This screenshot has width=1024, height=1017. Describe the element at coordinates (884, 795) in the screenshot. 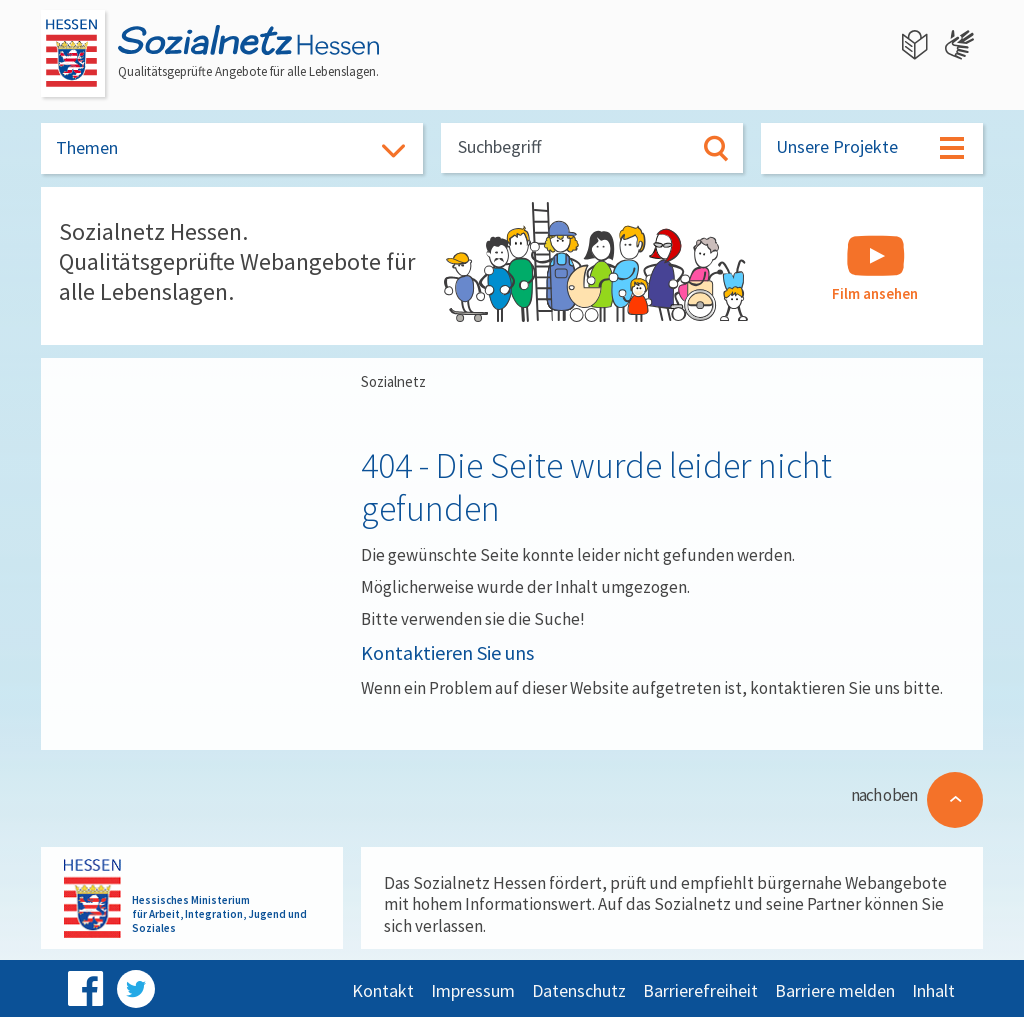

I see `nach oben` at that location.